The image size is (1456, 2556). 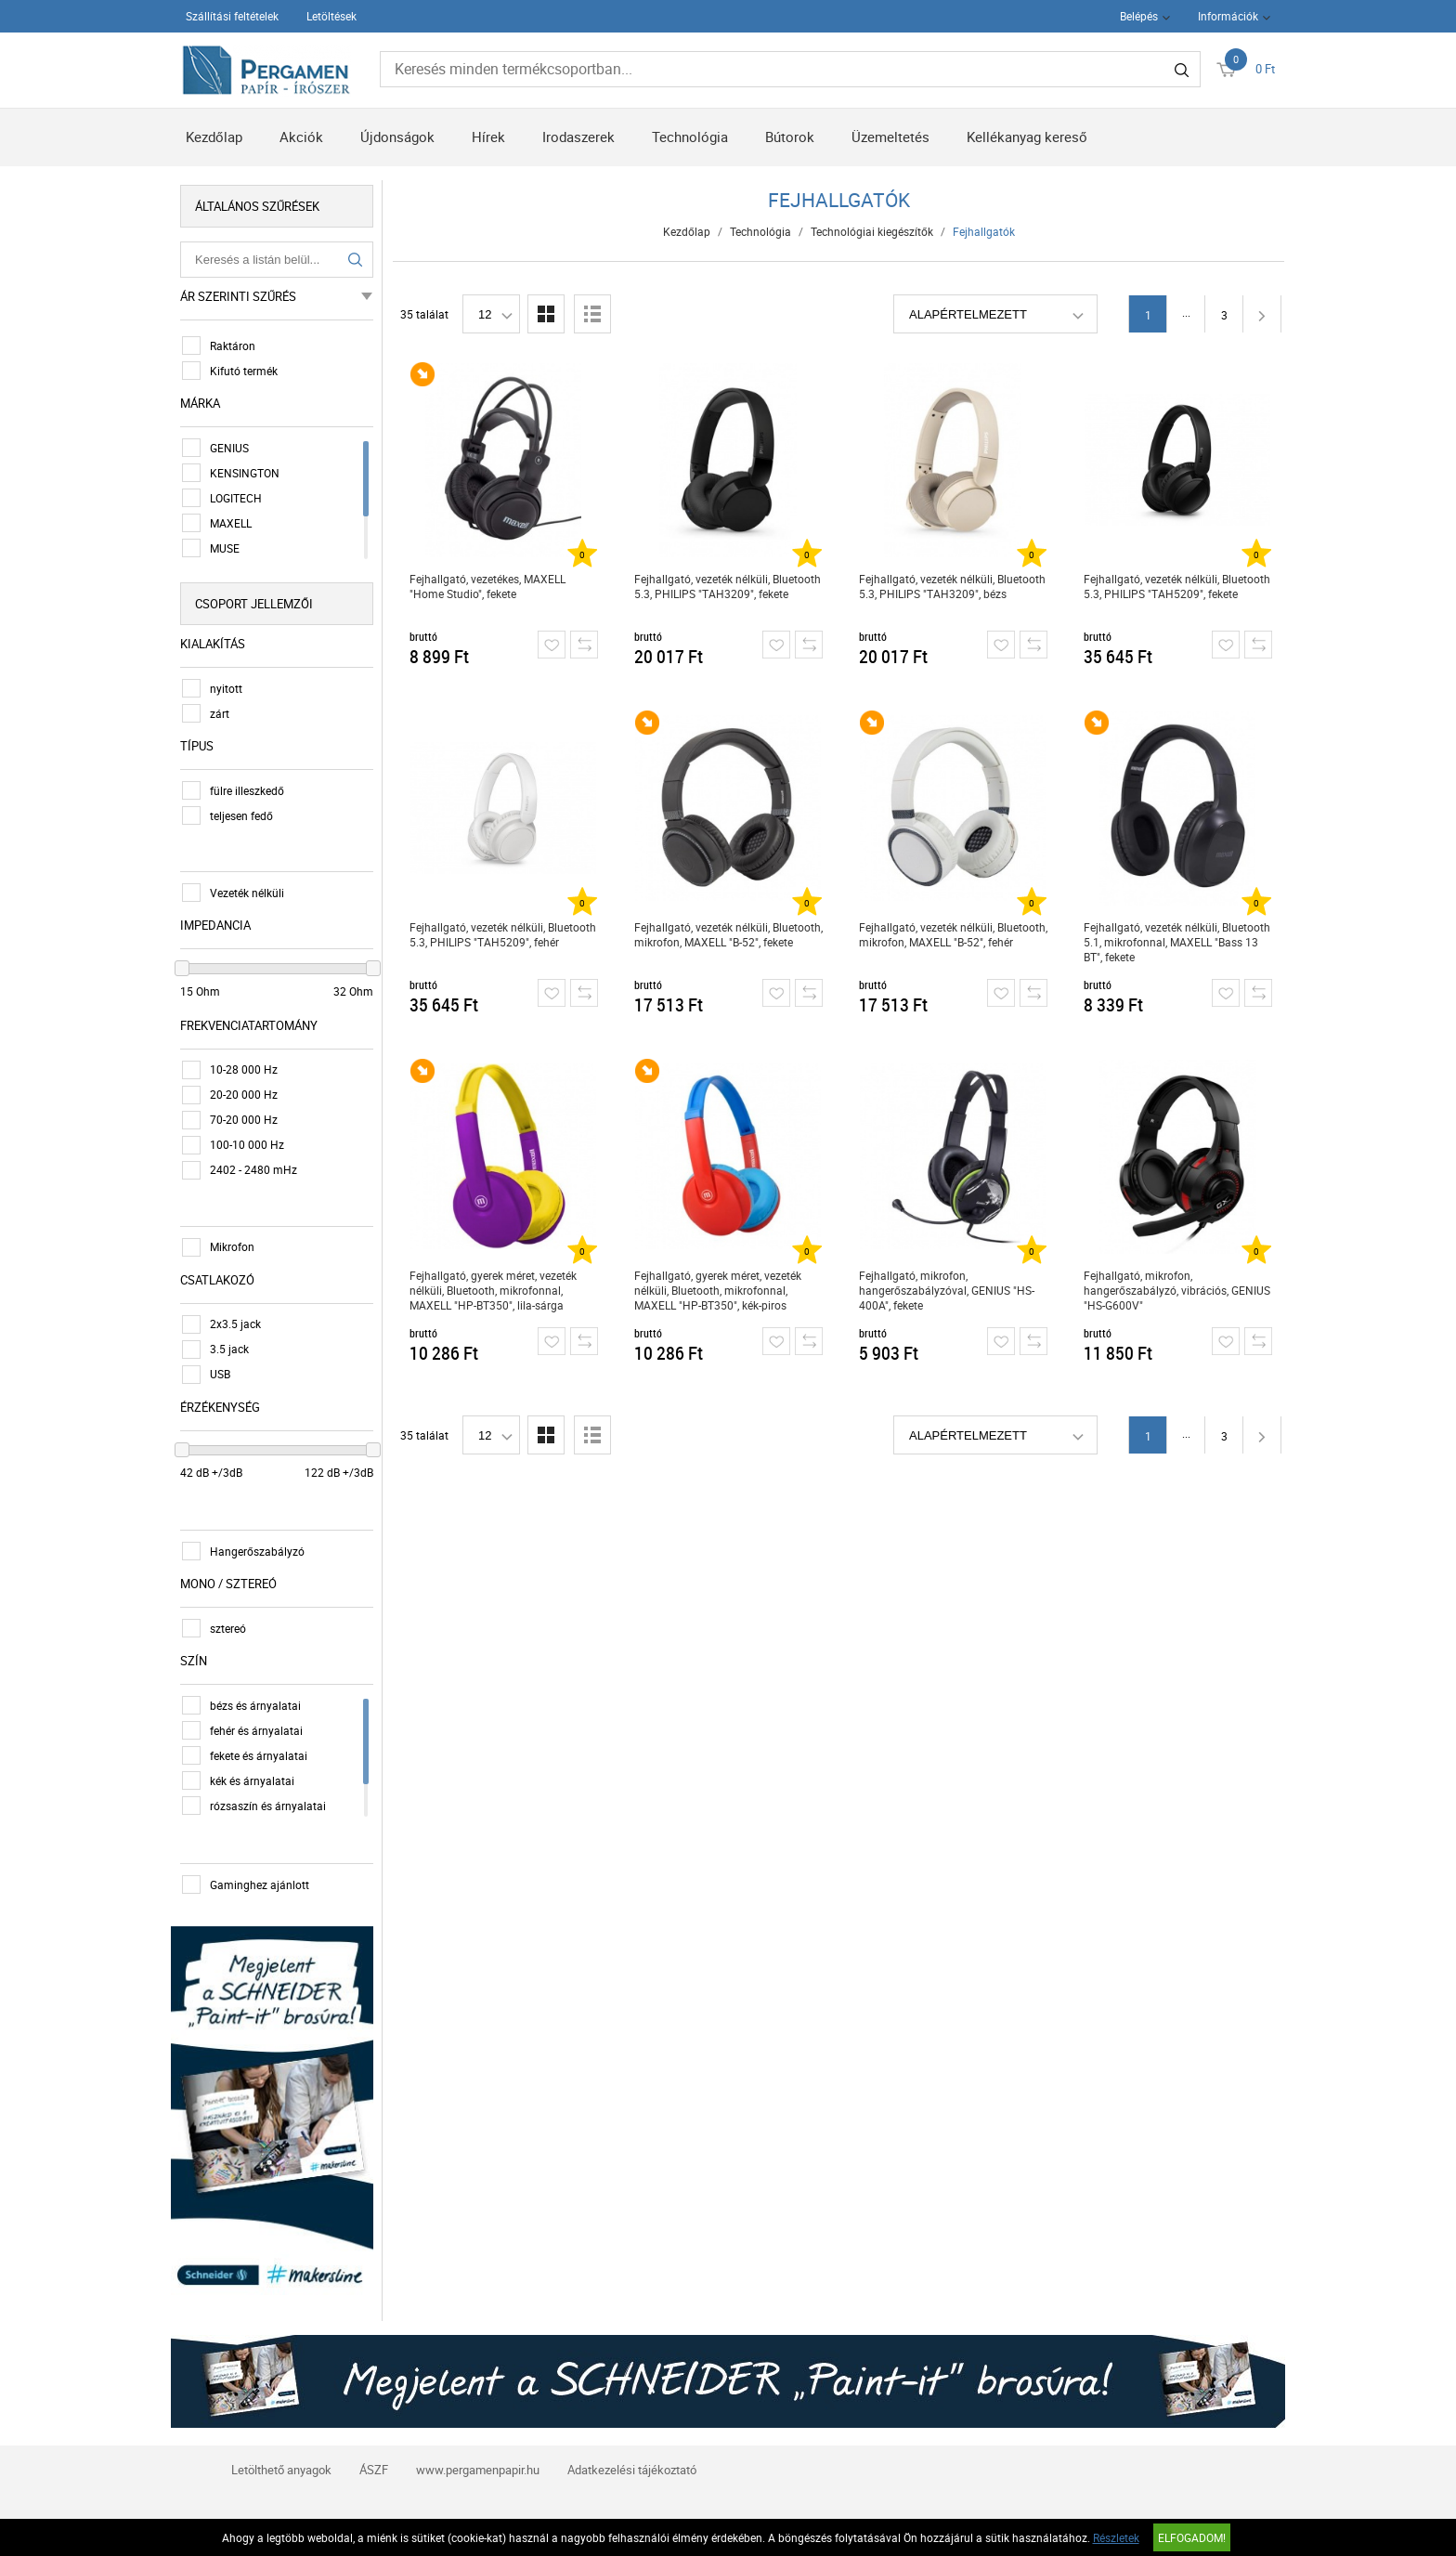 What do you see at coordinates (727, 586) in the screenshot?
I see `Fejhallgató, vezeték nélküli, Bluetooth 5.3, PHILIPS "TAH3209", fekete` at bounding box center [727, 586].